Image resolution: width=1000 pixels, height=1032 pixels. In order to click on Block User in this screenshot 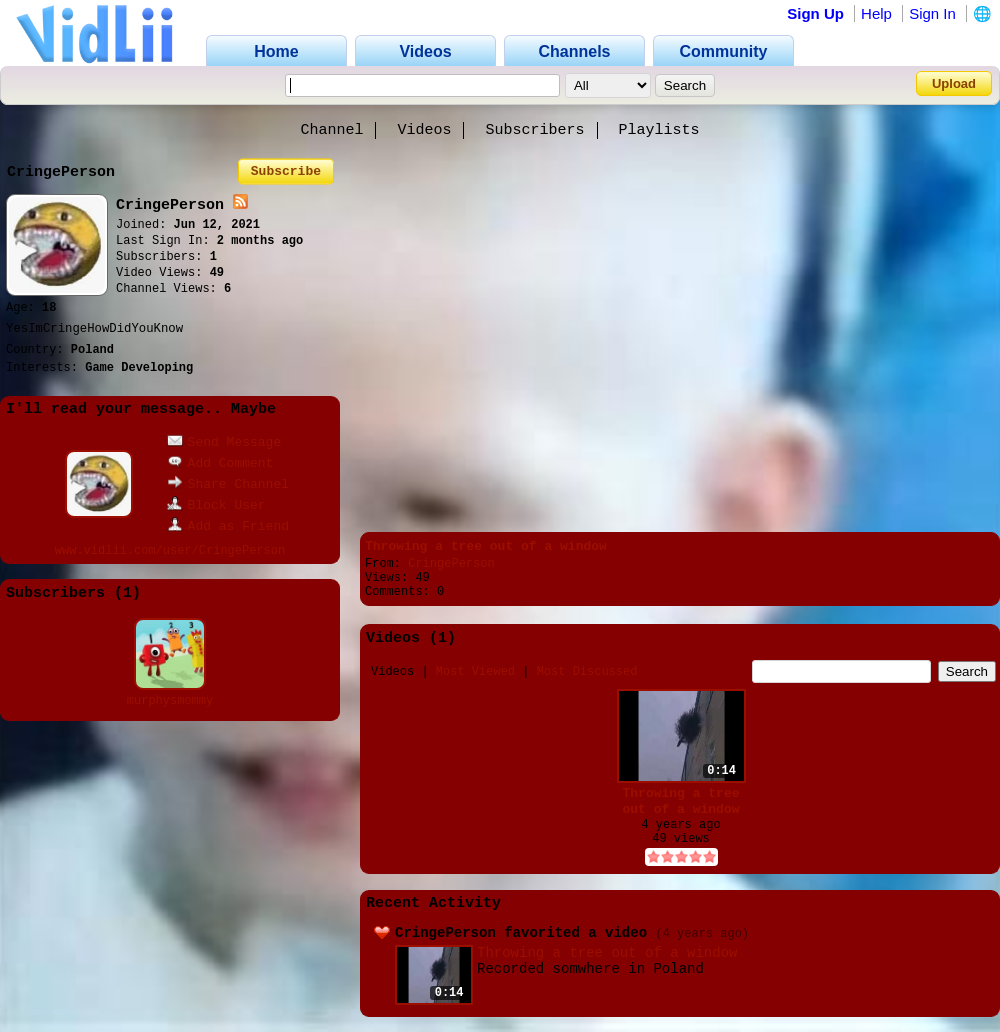, I will do `click(216, 505)`.